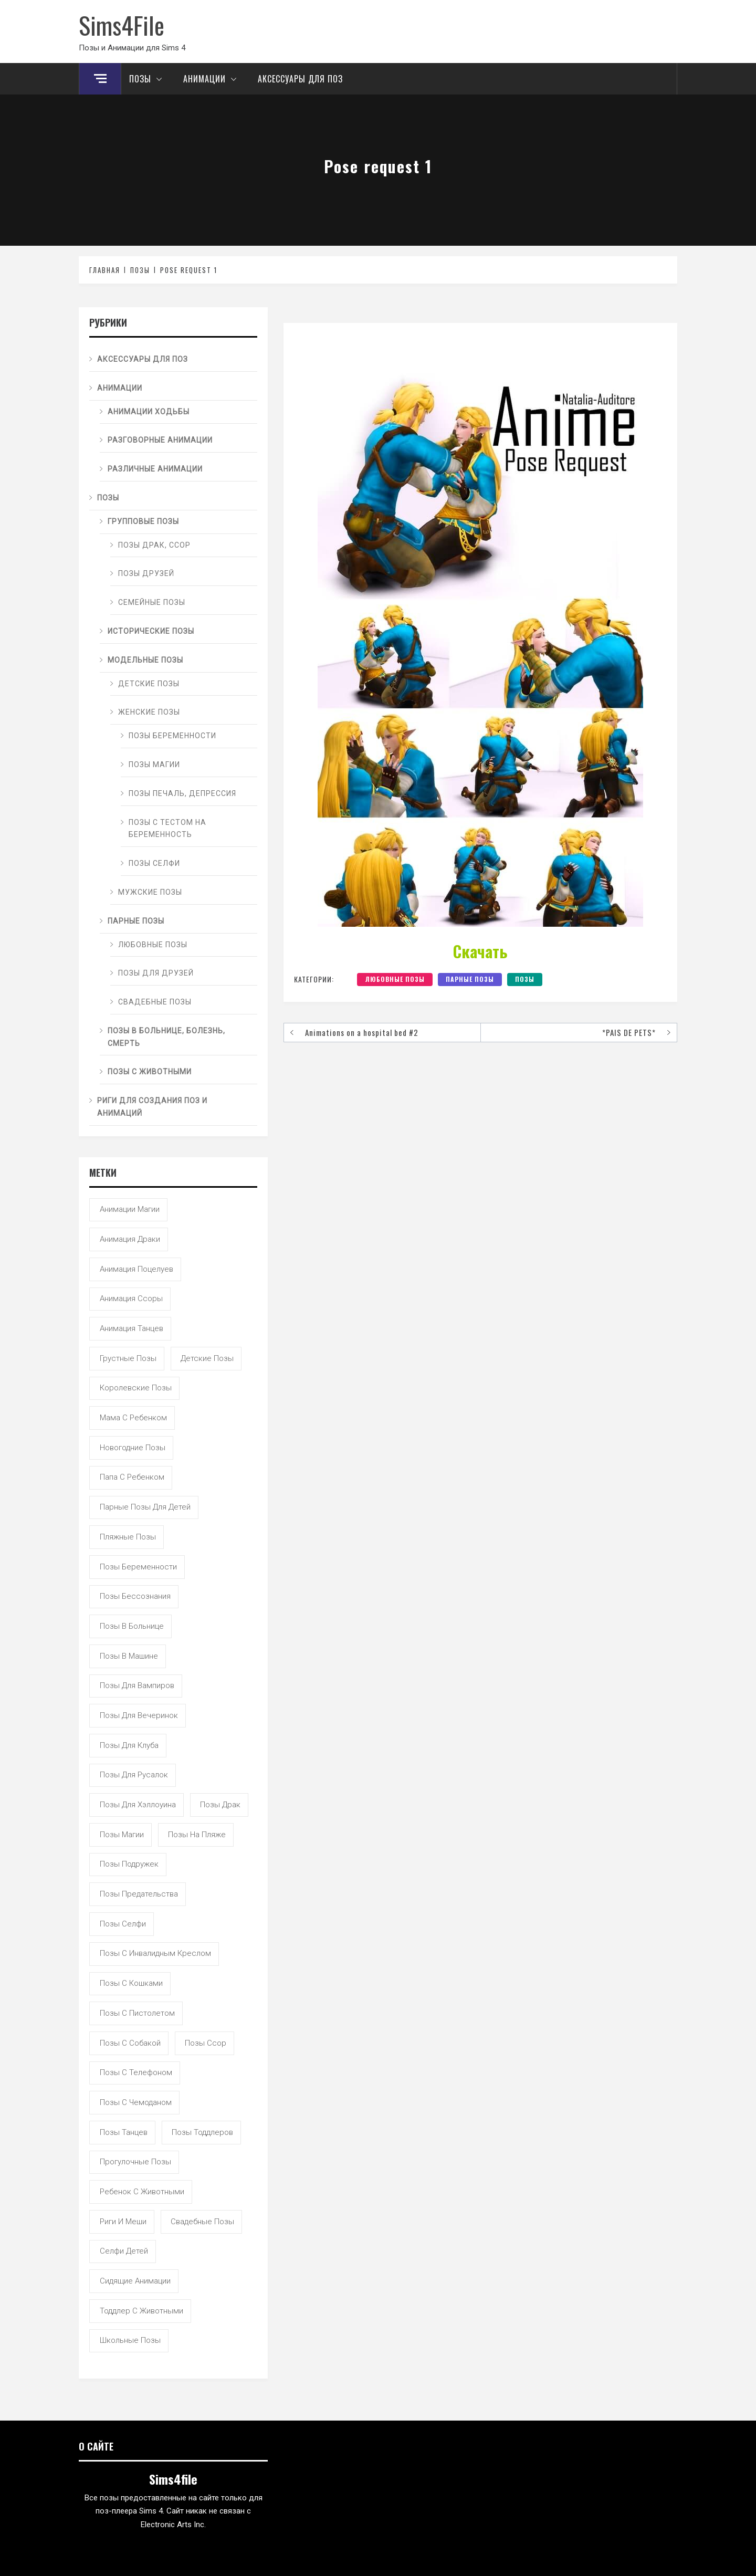 This screenshot has width=756, height=2576. Describe the element at coordinates (155, 1002) in the screenshot. I see `Свадебные позы` at that location.